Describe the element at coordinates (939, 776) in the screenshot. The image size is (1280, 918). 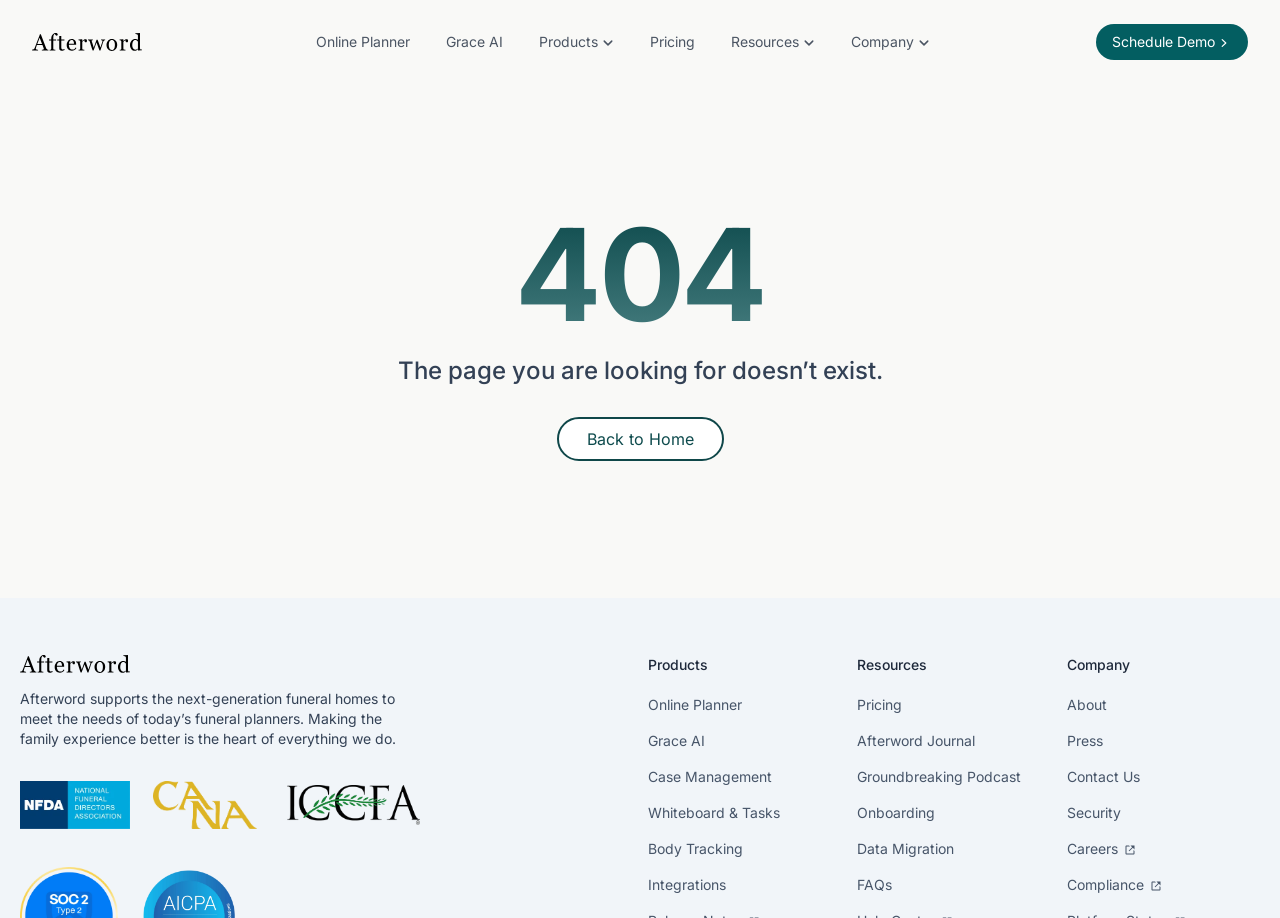
I see `Groundbreaking Podcast` at that location.